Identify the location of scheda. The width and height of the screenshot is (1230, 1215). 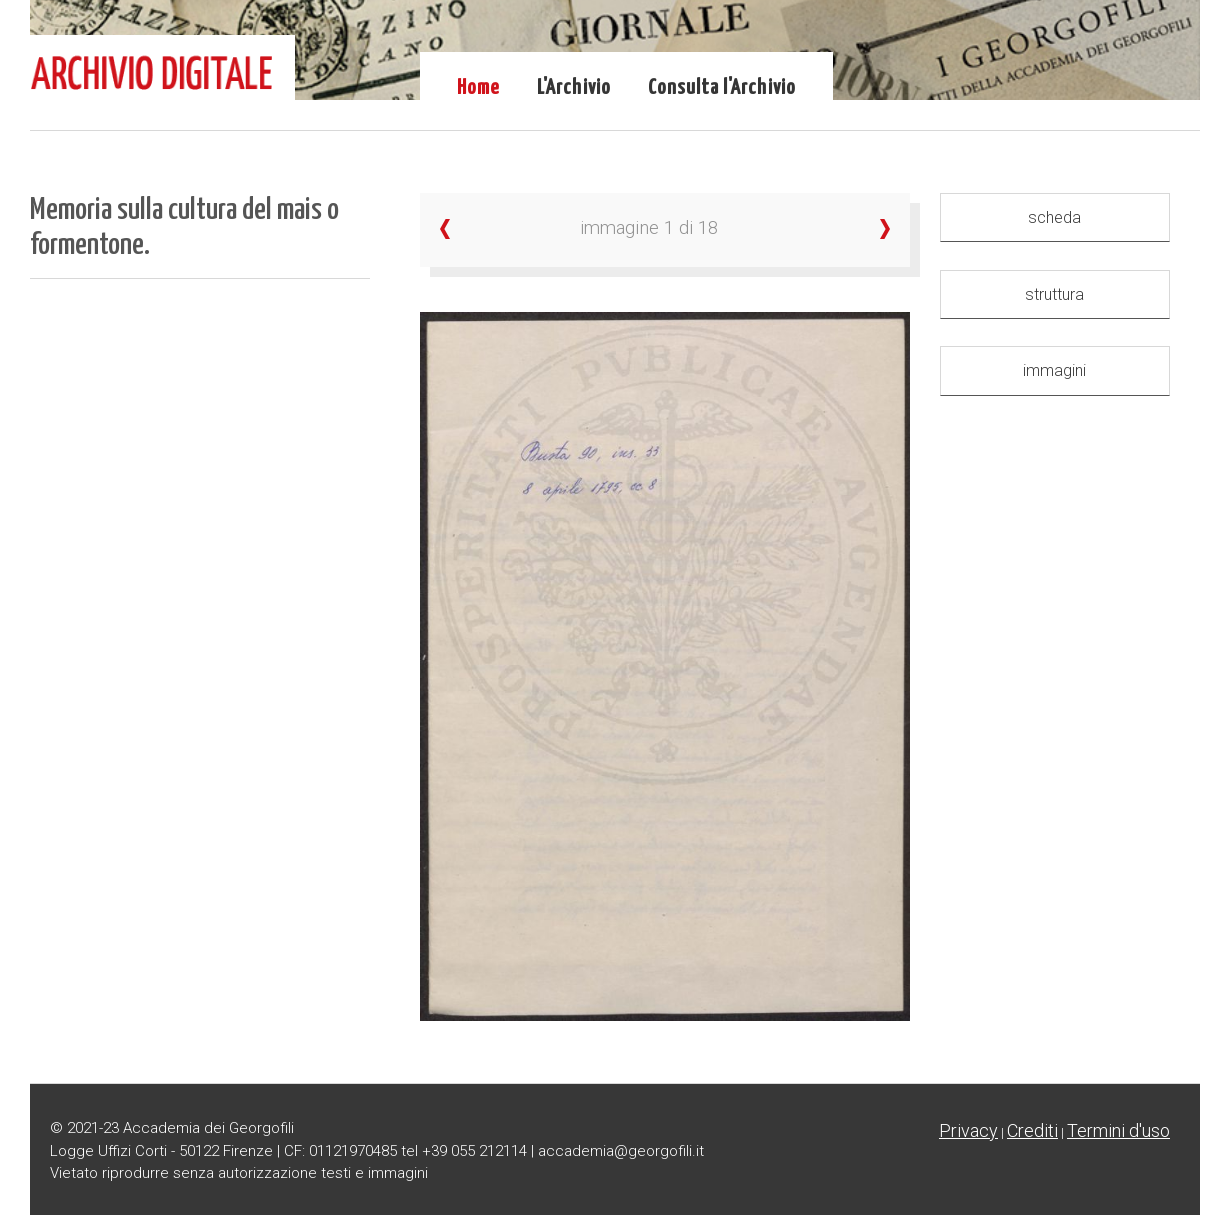
(1054, 217).